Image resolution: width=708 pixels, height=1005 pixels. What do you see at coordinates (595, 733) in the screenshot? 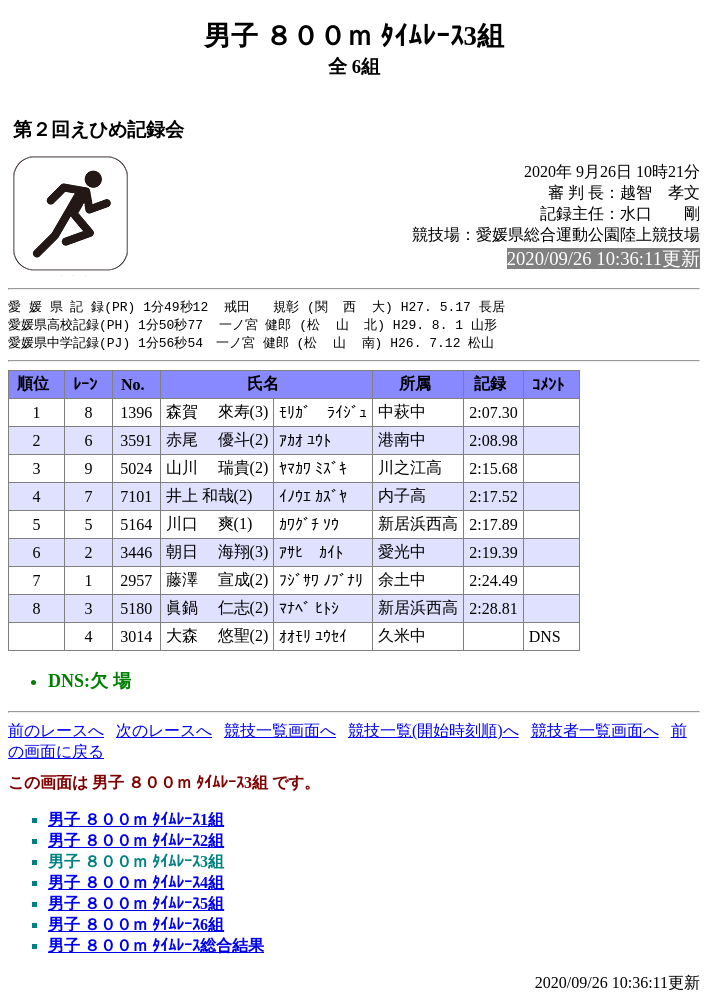
I see `競技者一覧画面へ` at bounding box center [595, 733].